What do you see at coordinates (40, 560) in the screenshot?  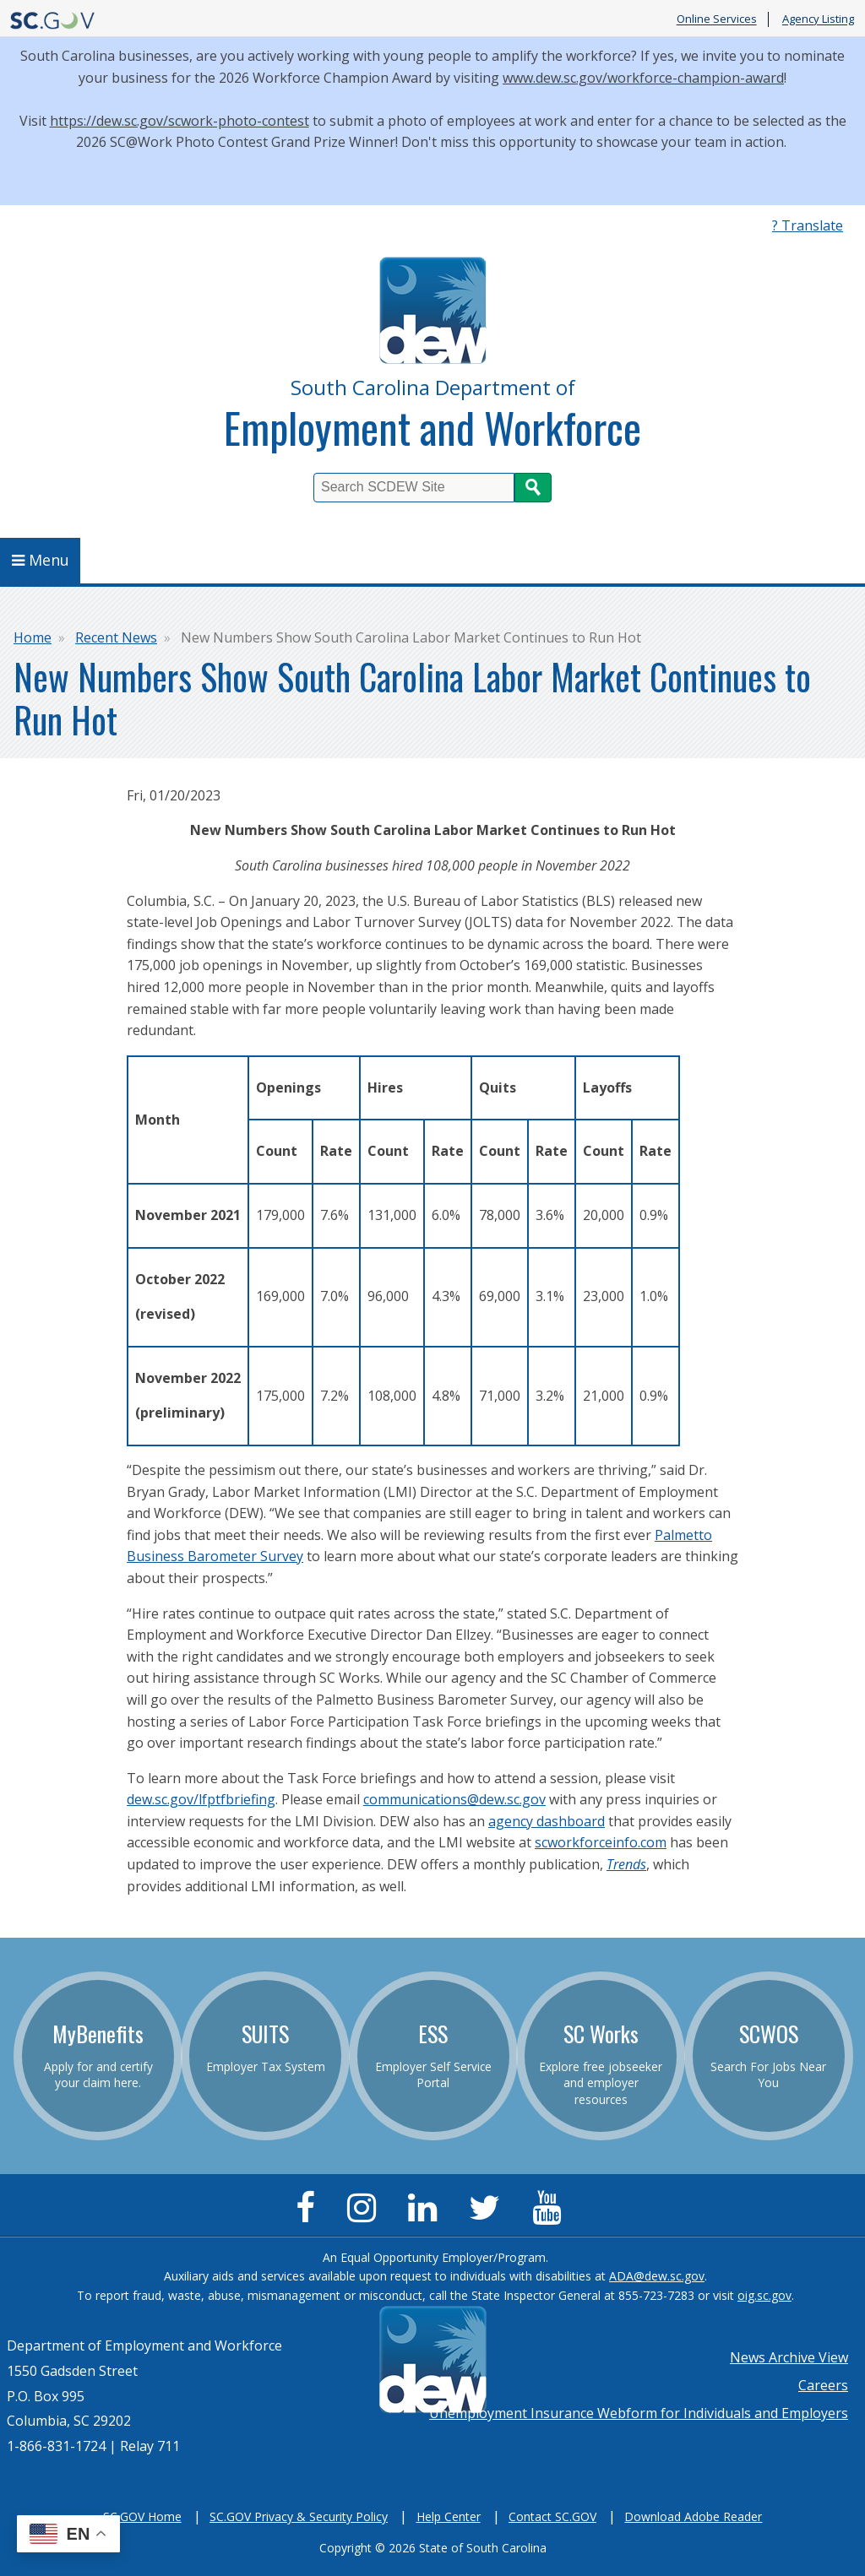 I see `Menu` at bounding box center [40, 560].